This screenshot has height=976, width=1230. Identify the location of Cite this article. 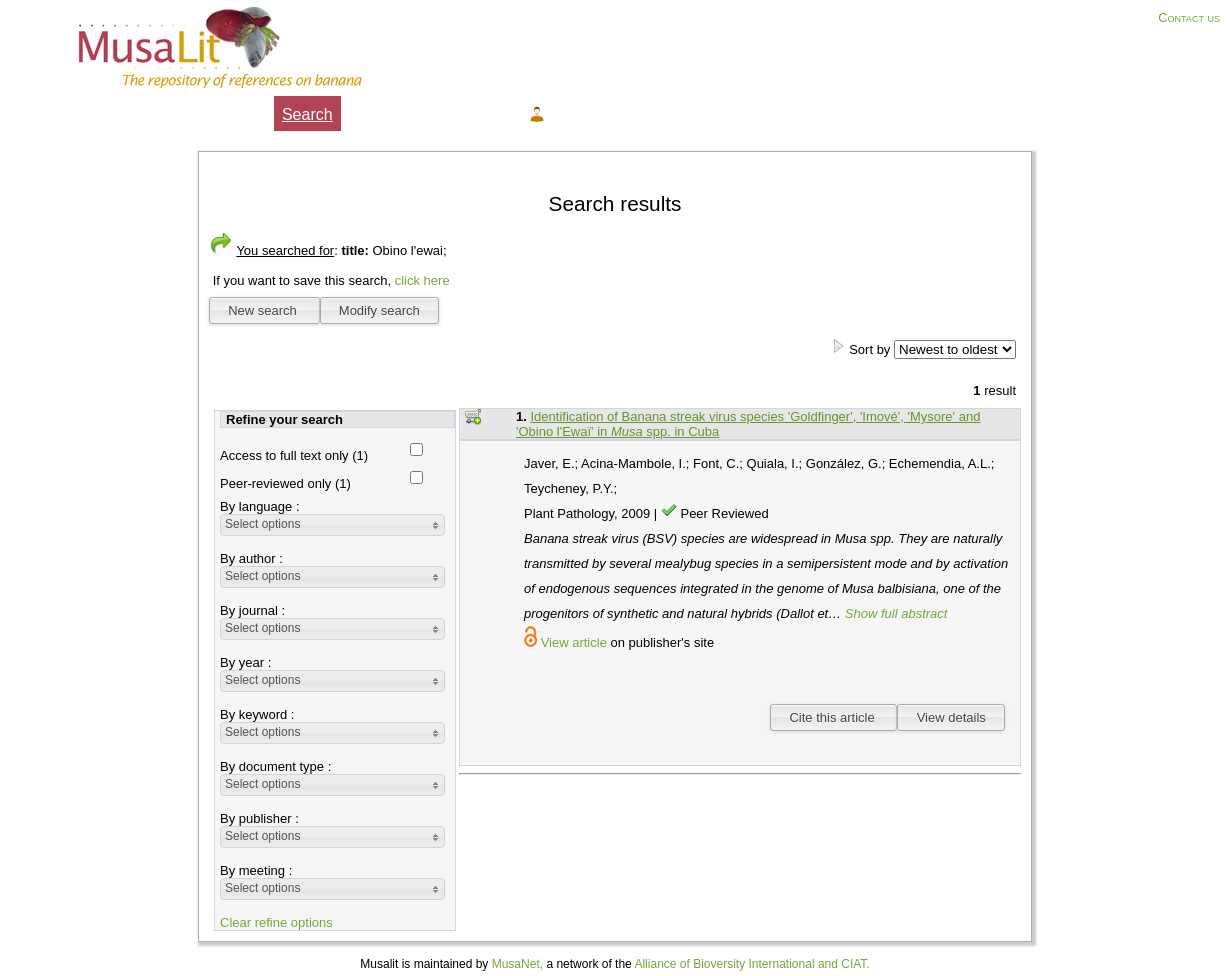
(833, 717).